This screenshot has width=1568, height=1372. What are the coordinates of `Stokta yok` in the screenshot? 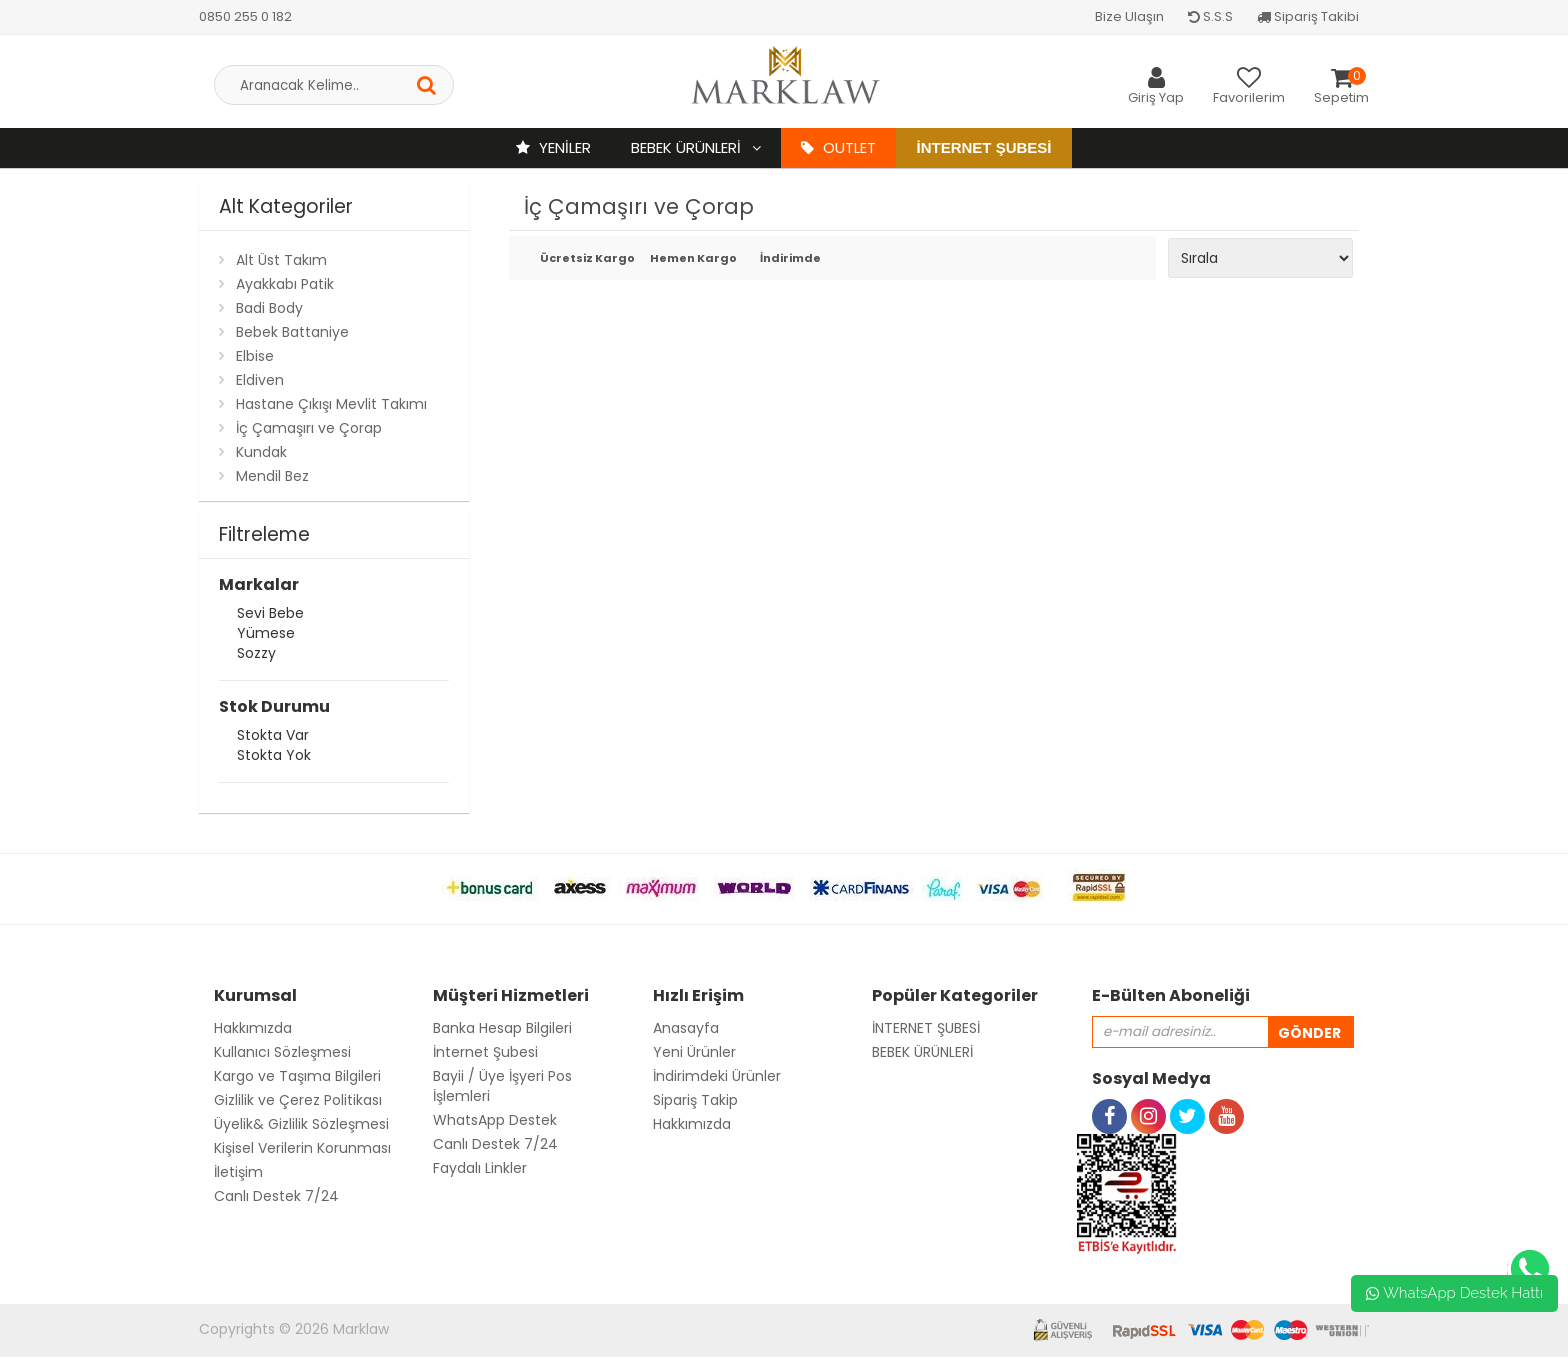 It's located at (274, 757).